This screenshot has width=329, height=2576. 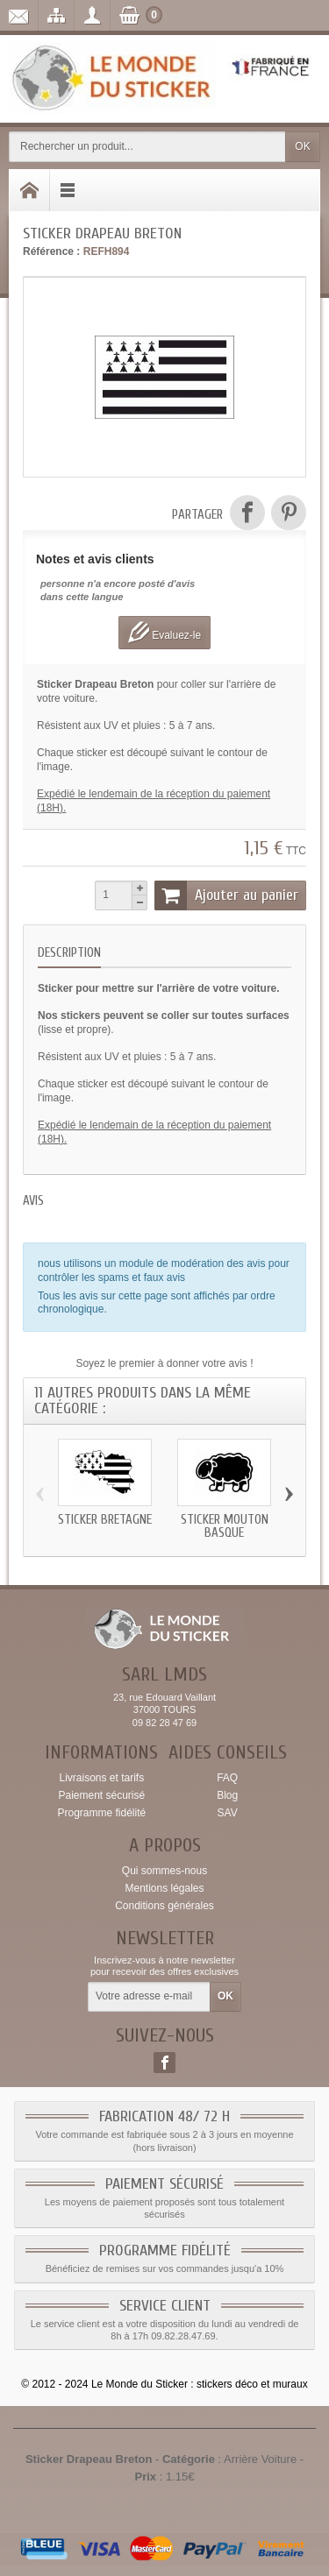 I want to click on Sticker Bretagne, so click(x=105, y=1519).